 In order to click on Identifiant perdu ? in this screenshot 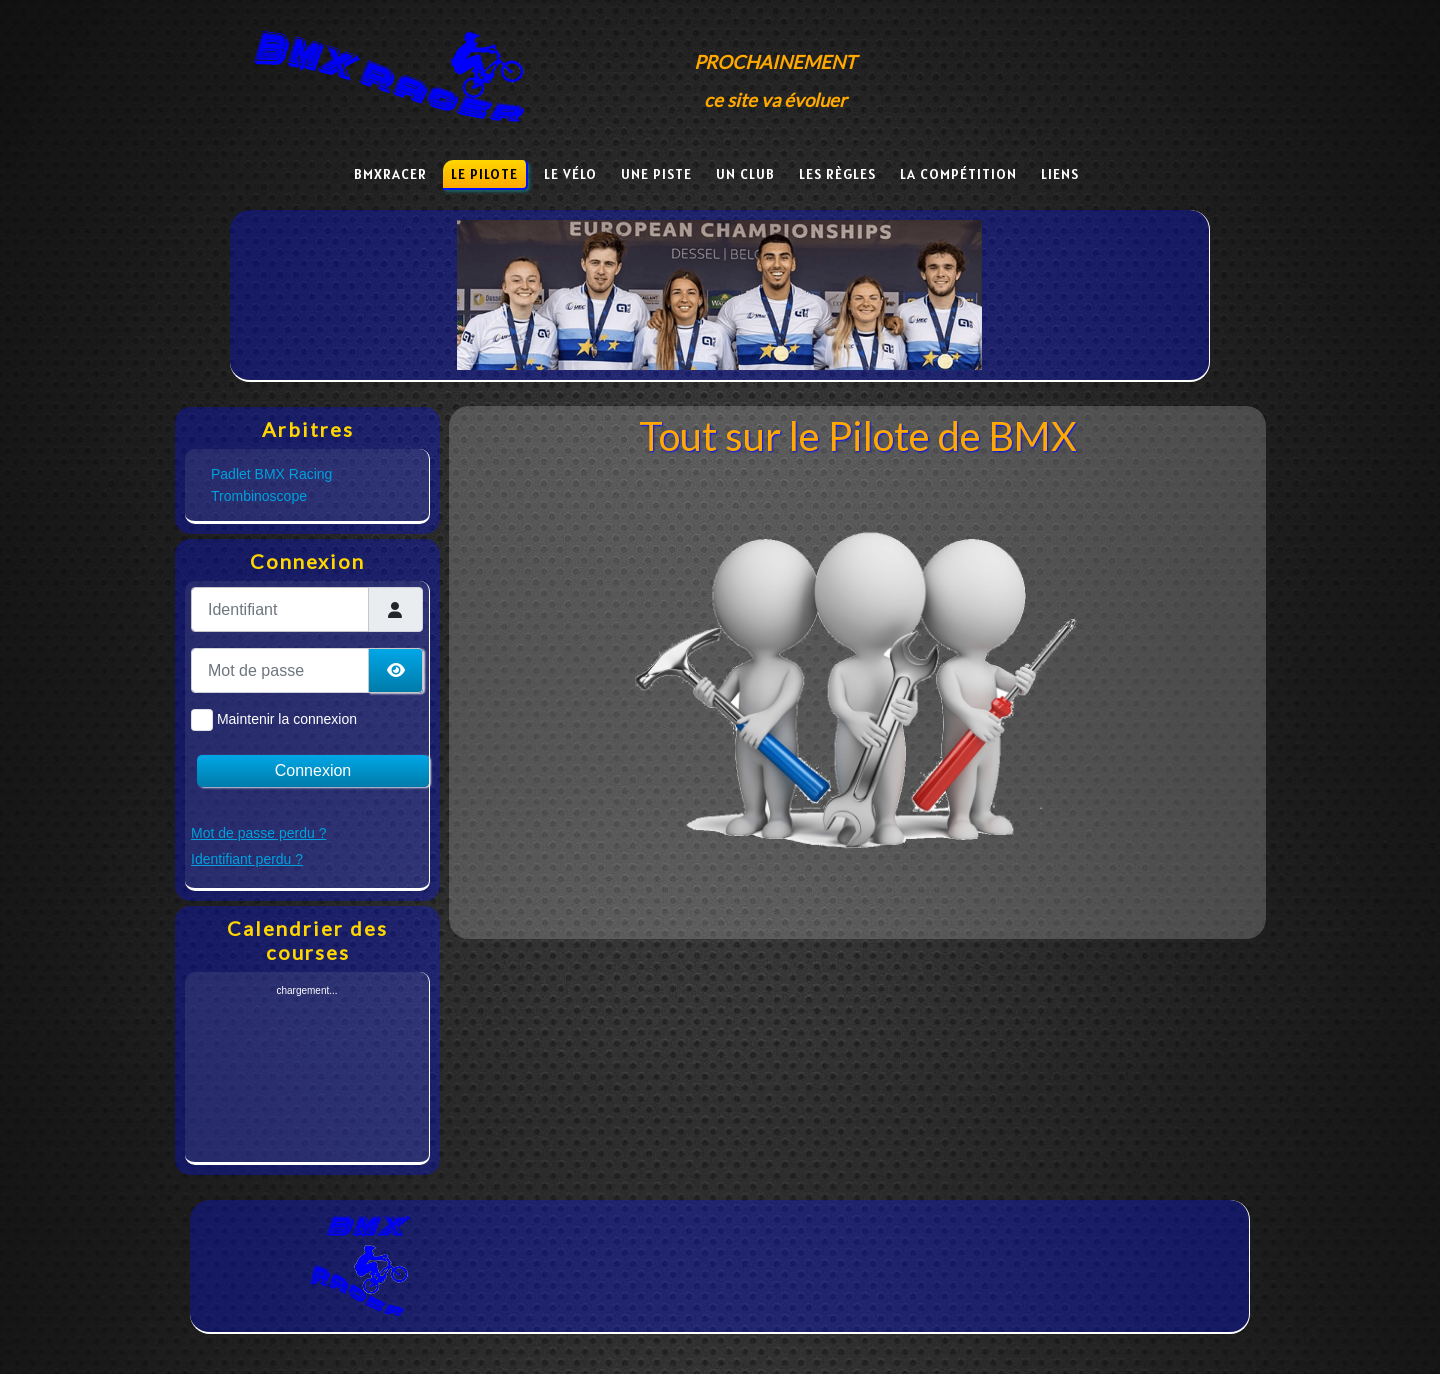, I will do `click(247, 859)`.